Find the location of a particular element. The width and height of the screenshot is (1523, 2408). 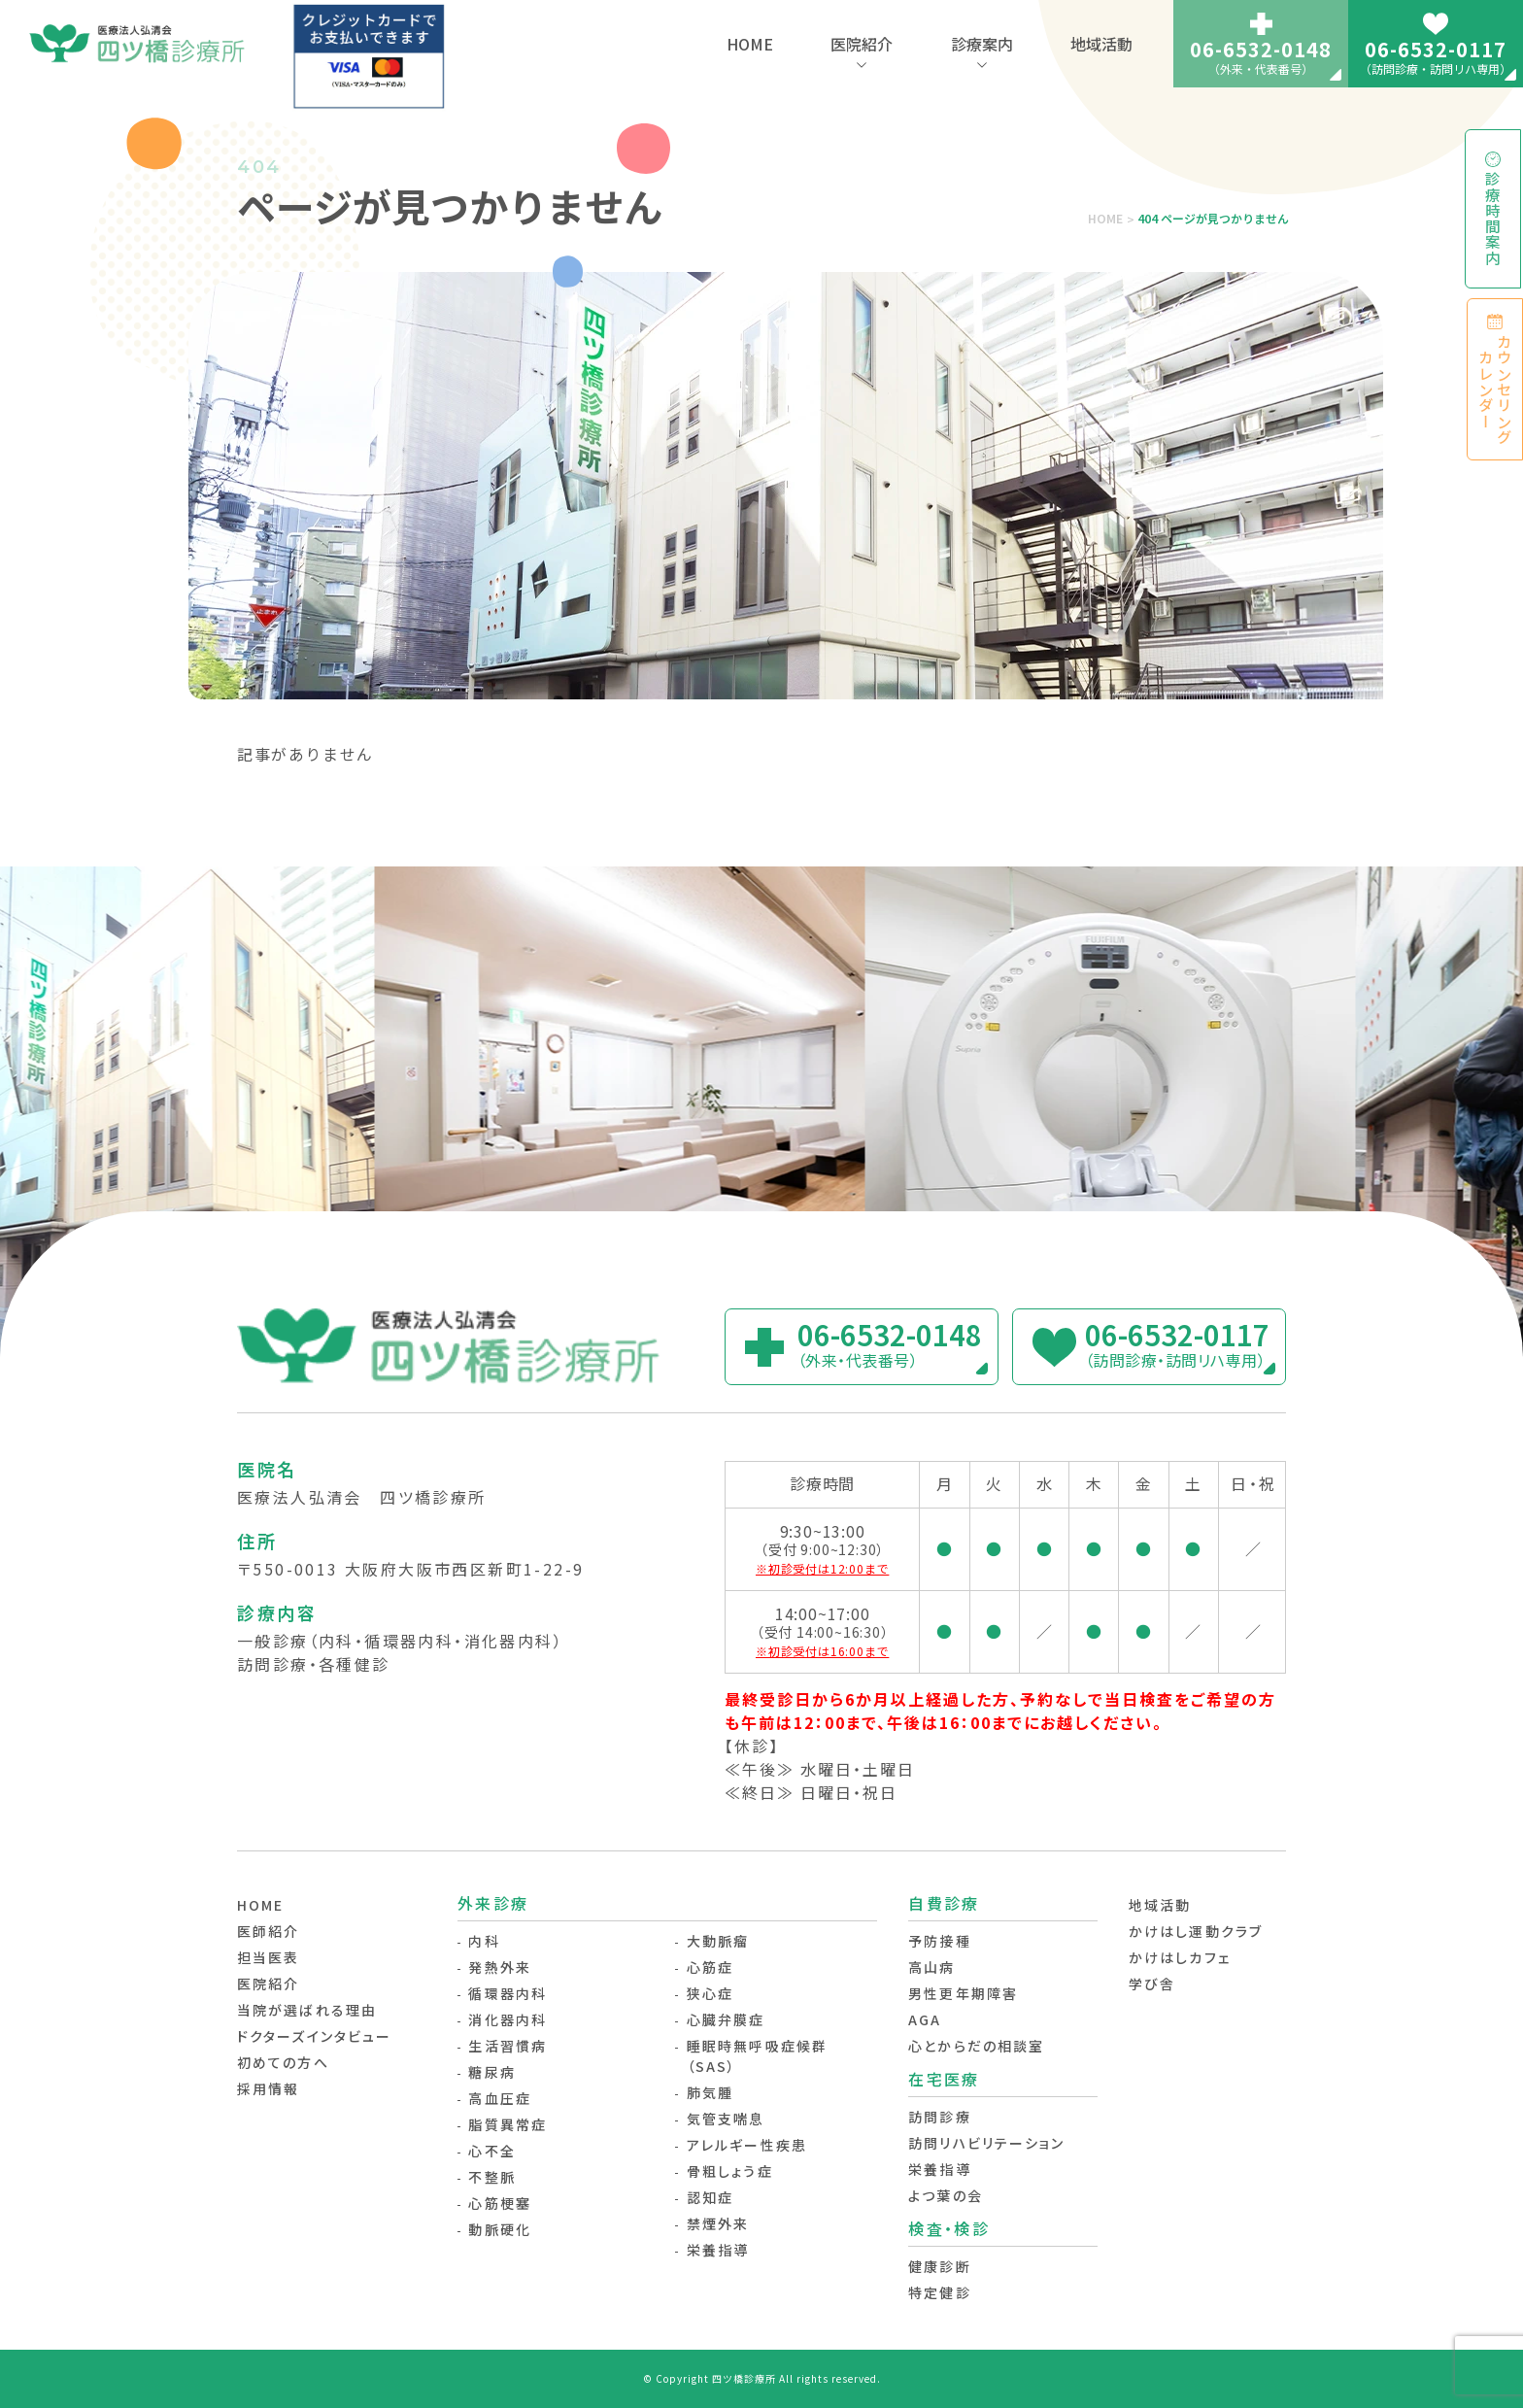

予防接種 is located at coordinates (939, 1940).